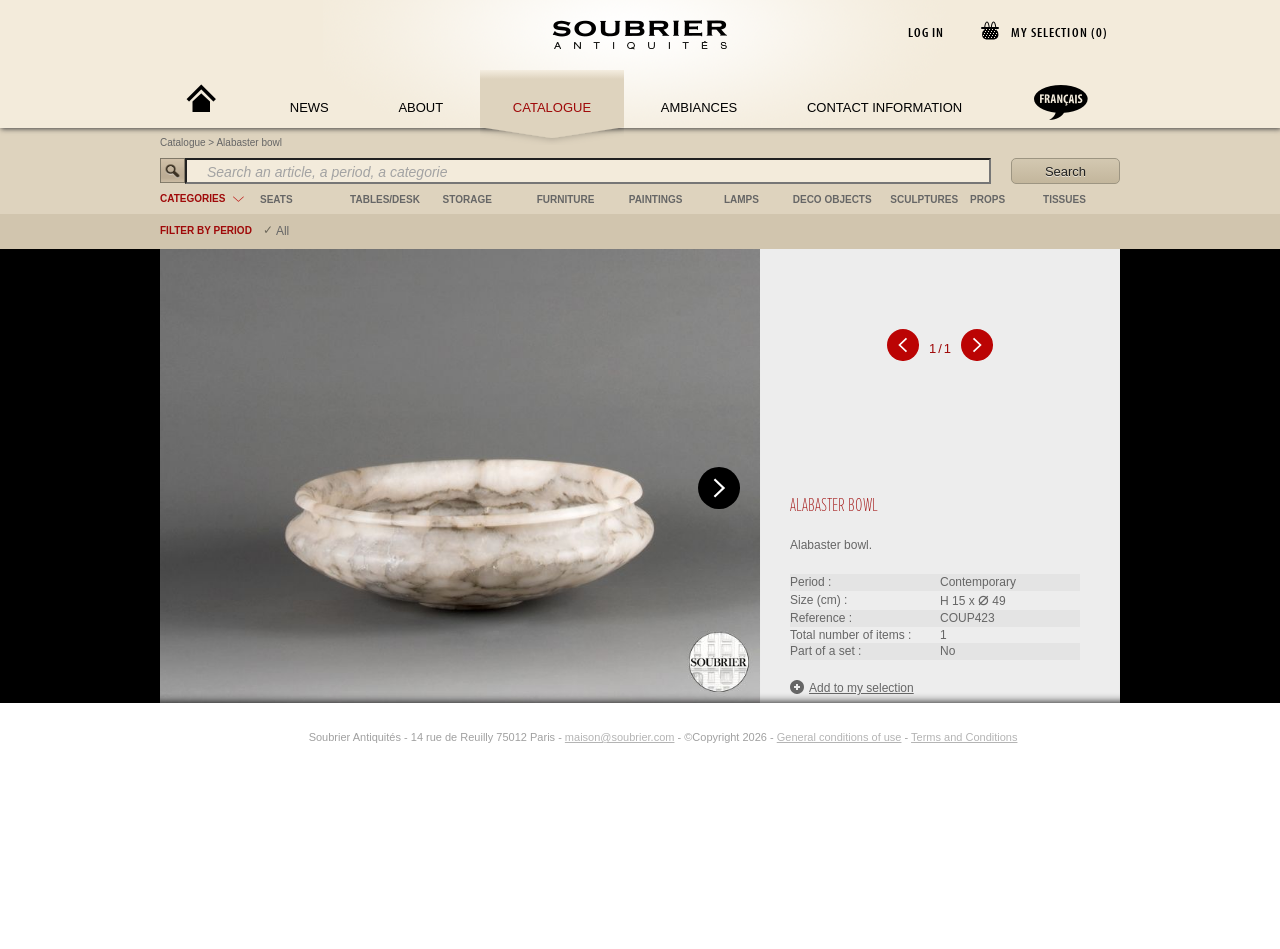 Image resolution: width=1280 pixels, height=949 pixels. Describe the element at coordinates (832, 199) in the screenshot. I see `deco objects` at that location.